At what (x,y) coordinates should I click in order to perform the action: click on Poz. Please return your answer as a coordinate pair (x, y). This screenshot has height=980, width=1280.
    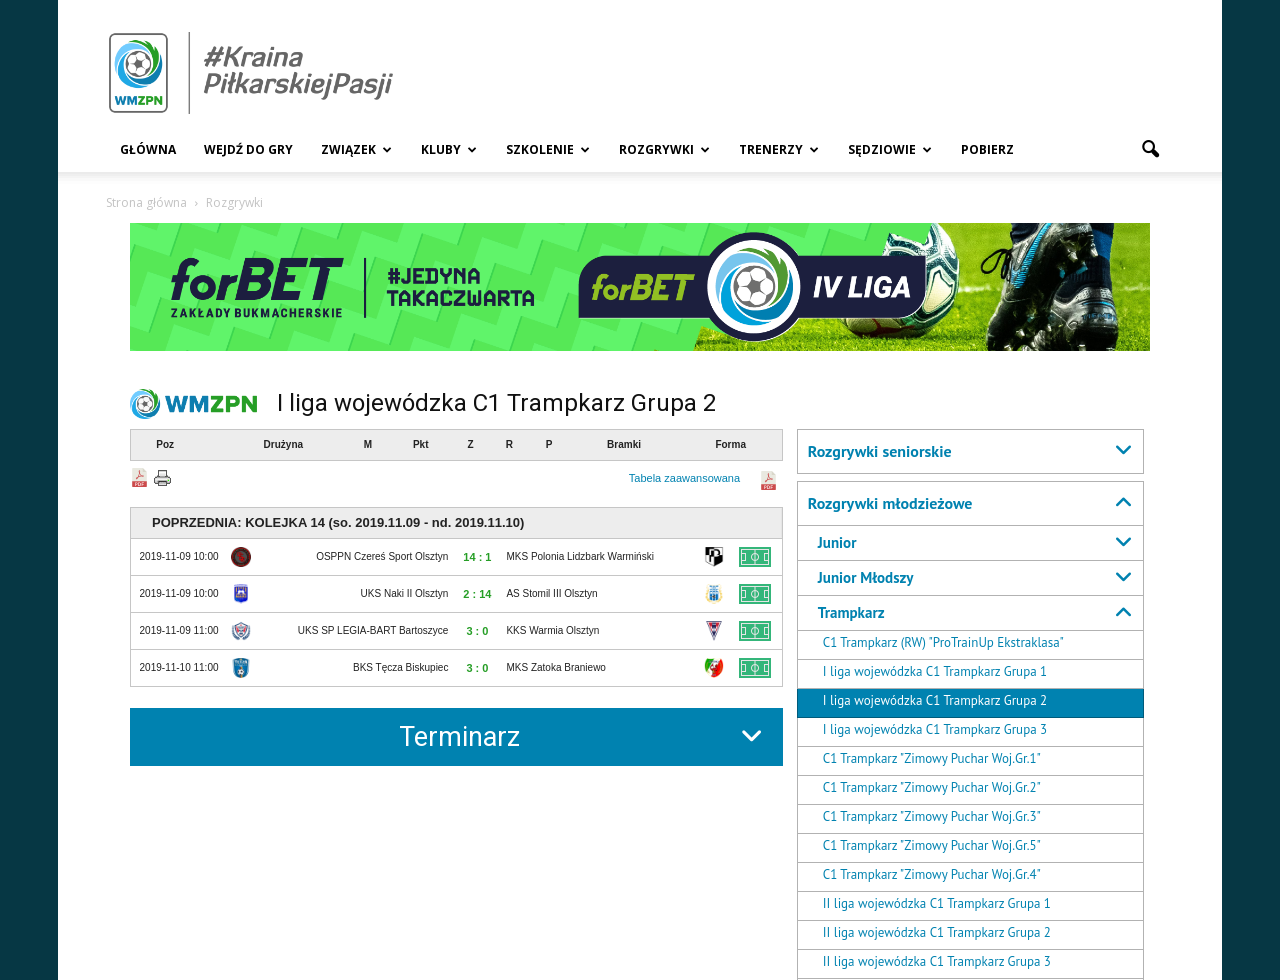
    Looking at the image, I should click on (165, 444).